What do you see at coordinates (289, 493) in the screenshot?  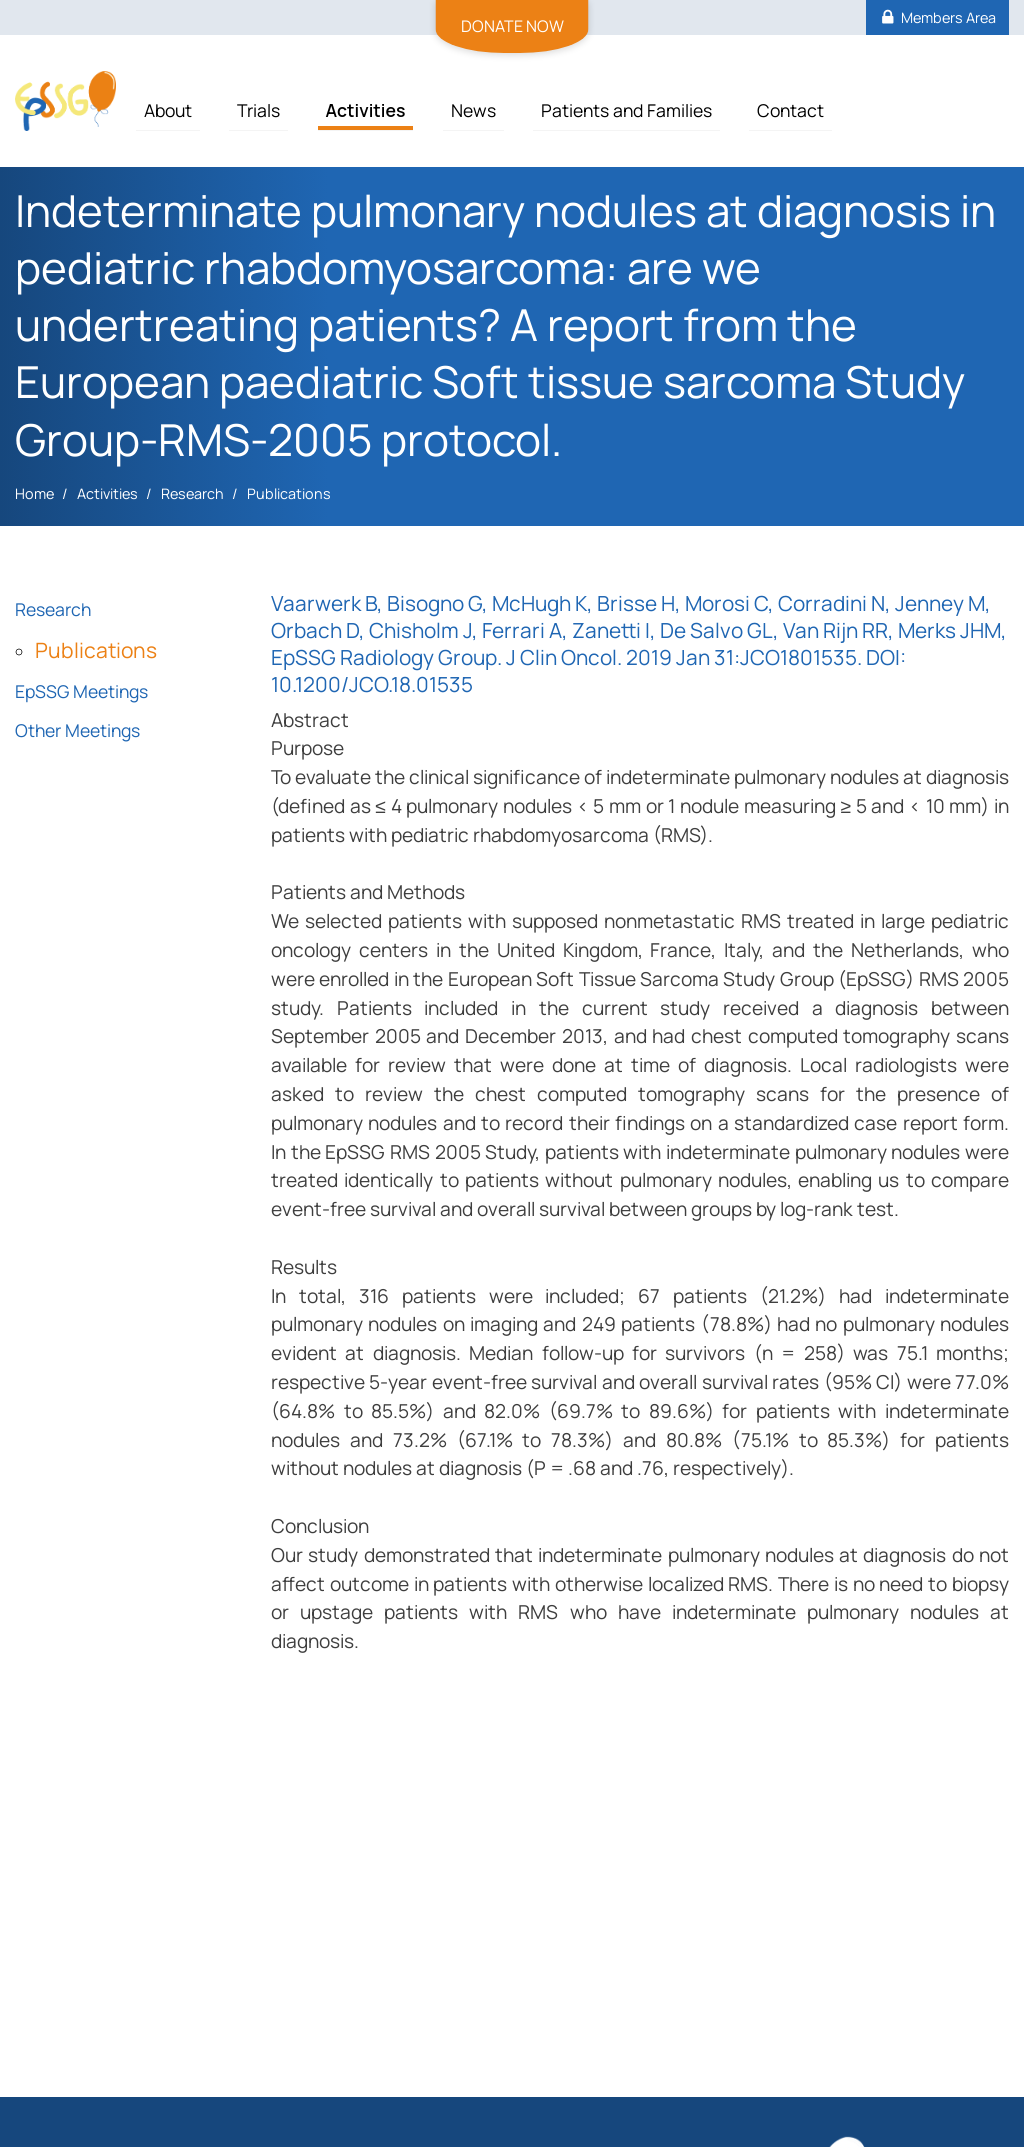 I see `Publications` at bounding box center [289, 493].